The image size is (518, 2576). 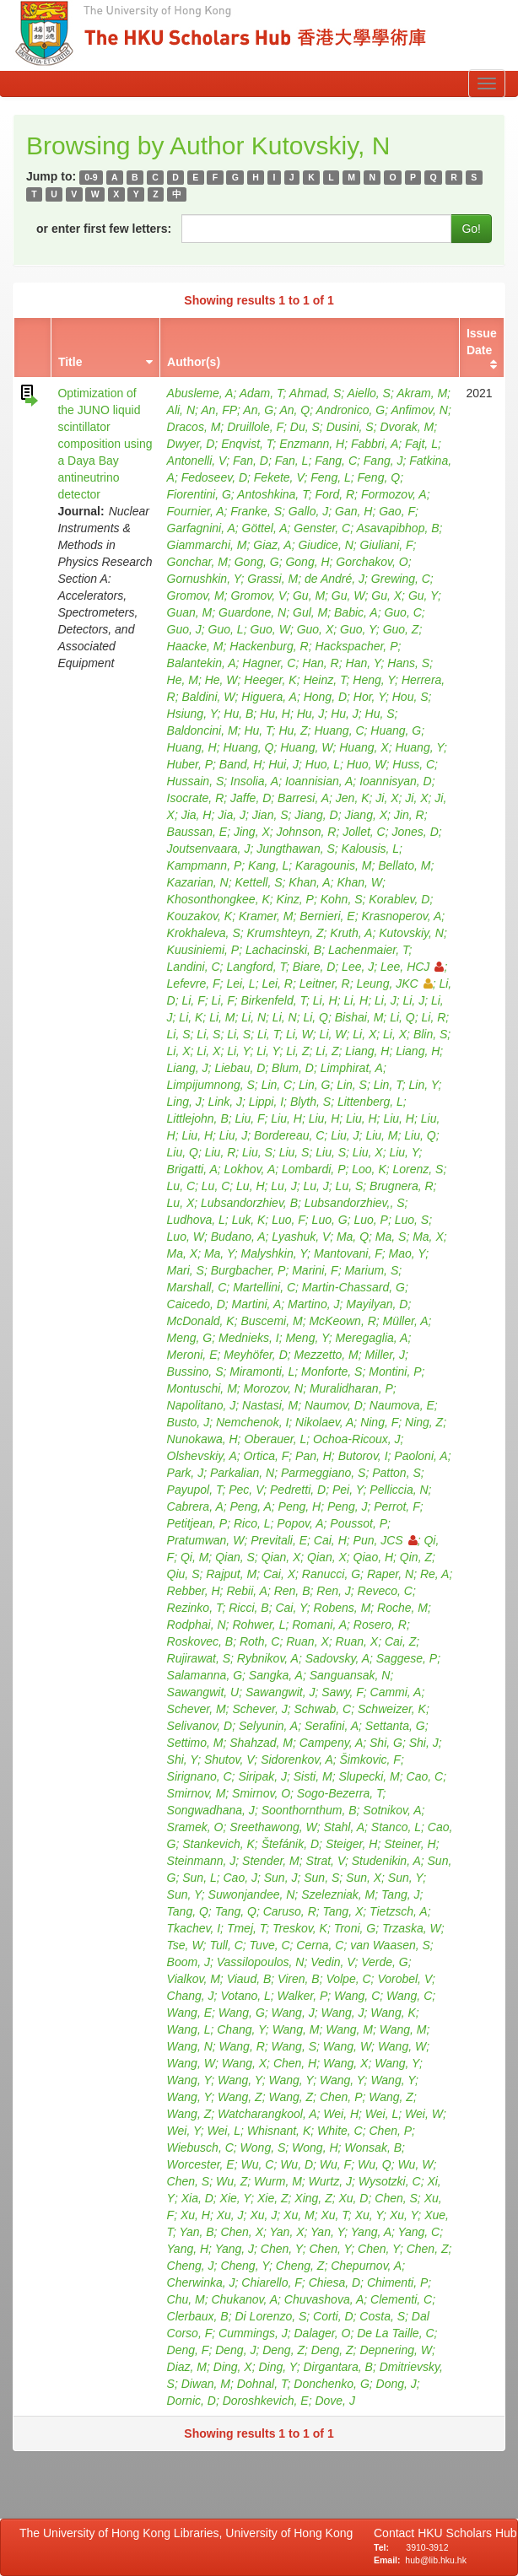 I want to click on Salamanna, G, so click(x=205, y=1675).